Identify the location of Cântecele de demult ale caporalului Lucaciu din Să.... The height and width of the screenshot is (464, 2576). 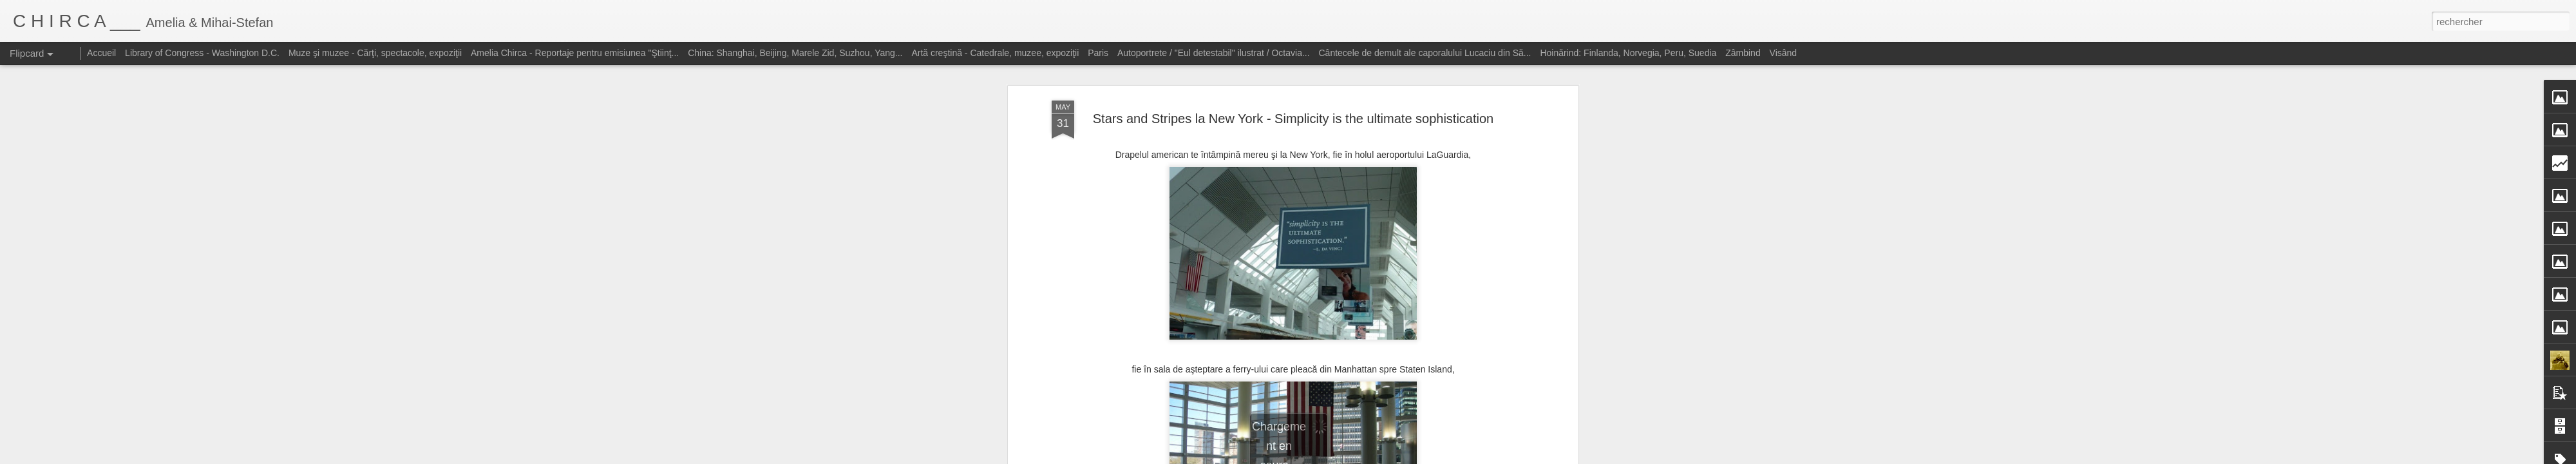
(1425, 53).